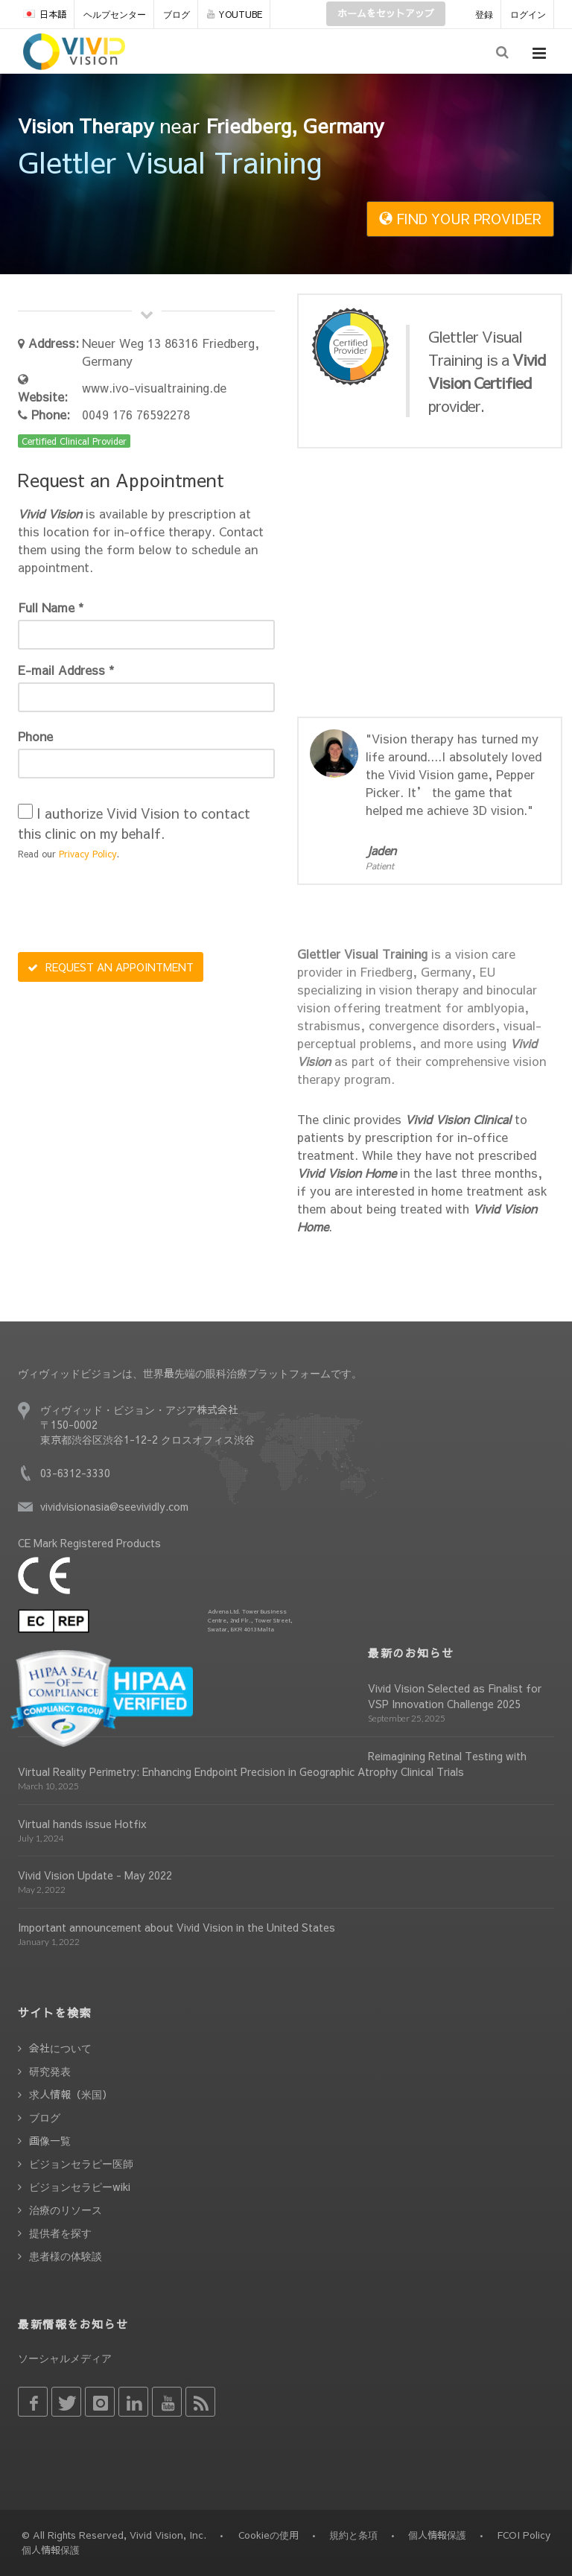  What do you see at coordinates (234, 14) in the screenshot?
I see `YOUTUBE` at bounding box center [234, 14].